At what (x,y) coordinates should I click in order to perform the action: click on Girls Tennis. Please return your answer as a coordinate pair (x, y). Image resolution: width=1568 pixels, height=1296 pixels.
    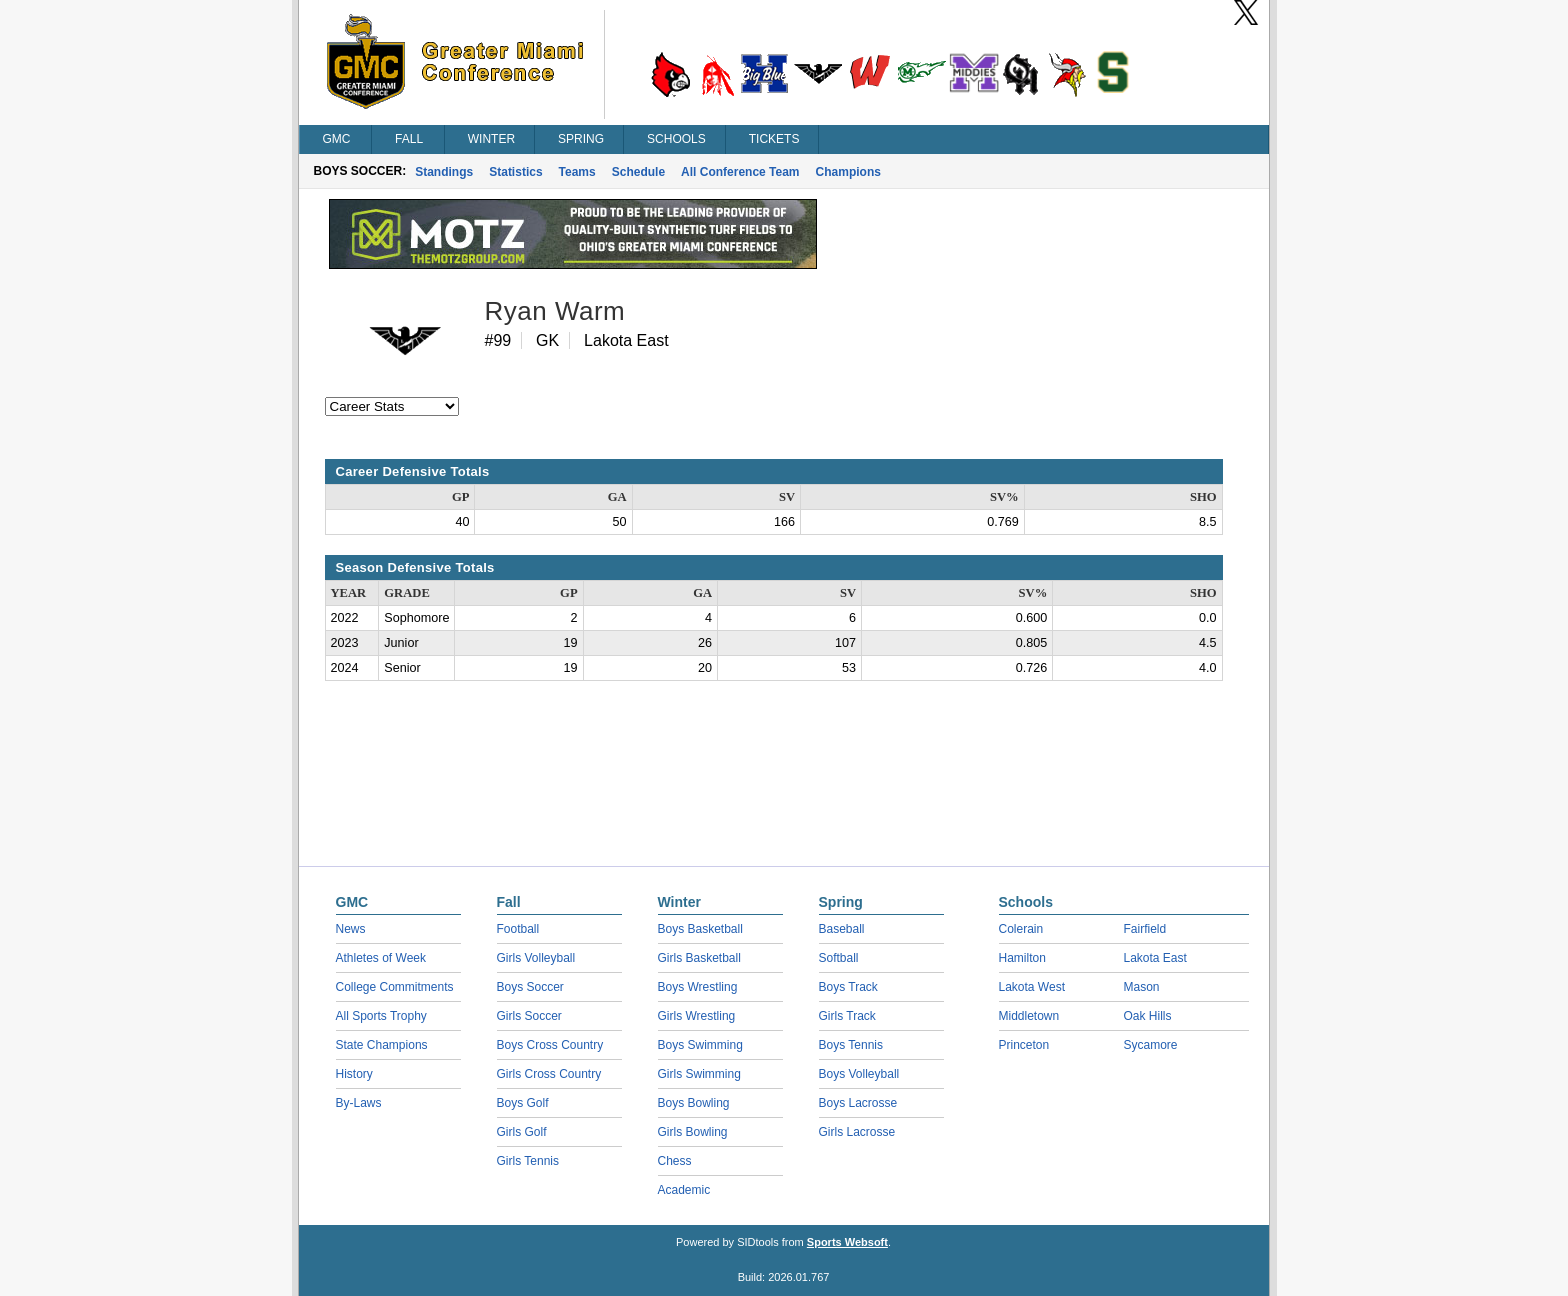
    Looking at the image, I should click on (528, 1161).